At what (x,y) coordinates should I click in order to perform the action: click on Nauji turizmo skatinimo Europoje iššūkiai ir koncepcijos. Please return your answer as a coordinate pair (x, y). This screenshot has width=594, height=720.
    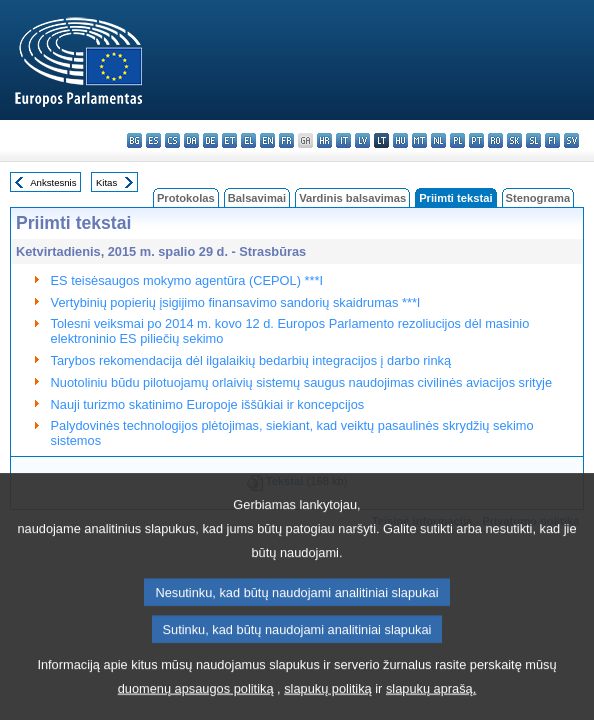
    Looking at the image, I should click on (208, 404).